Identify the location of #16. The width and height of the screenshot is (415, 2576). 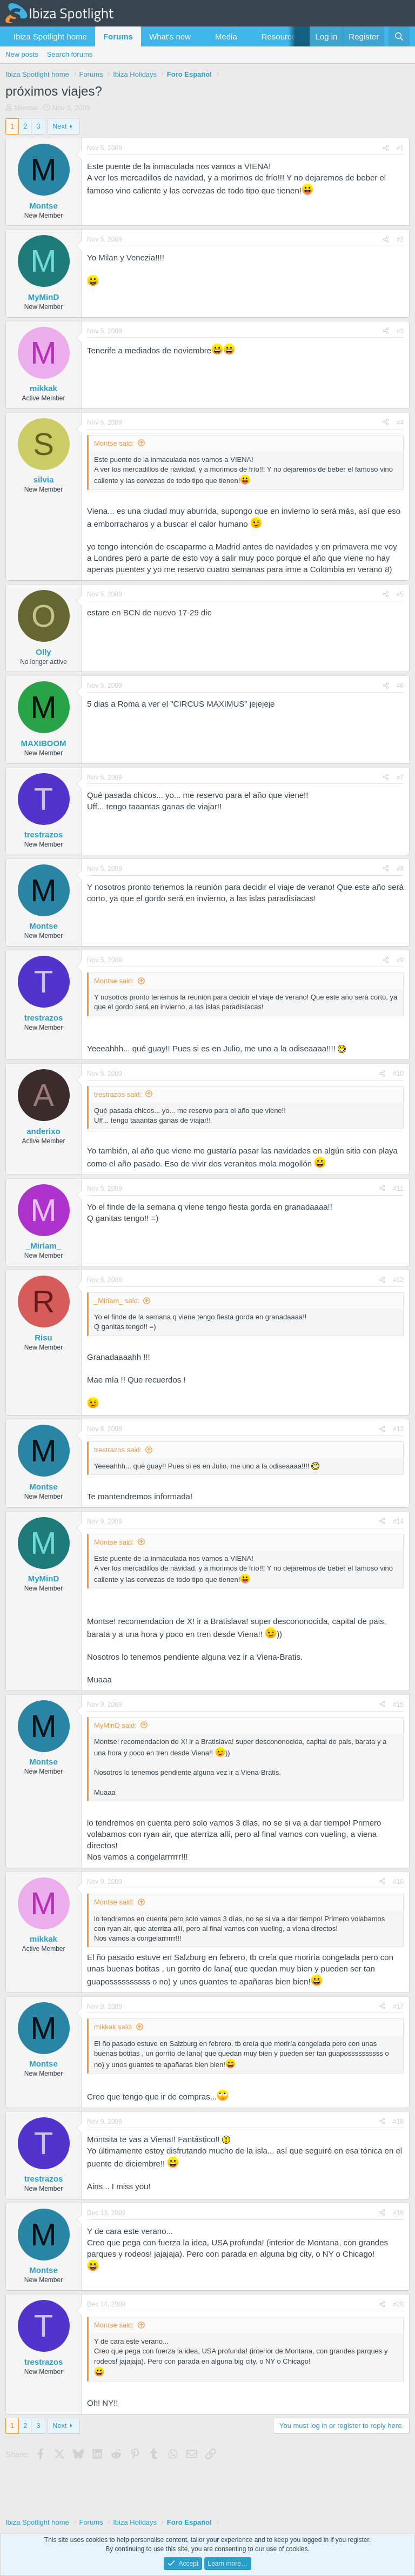
(398, 1882).